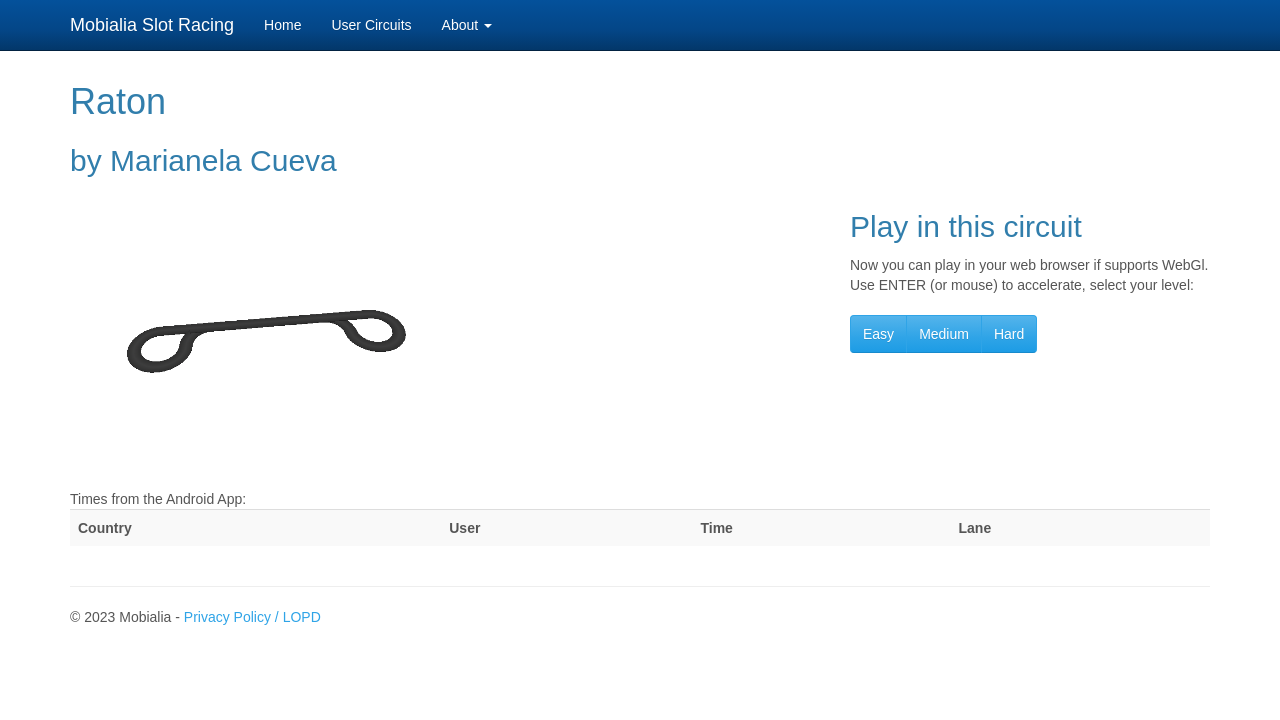 The width and height of the screenshot is (1280, 720). What do you see at coordinates (282, 25) in the screenshot?
I see `Home` at bounding box center [282, 25].